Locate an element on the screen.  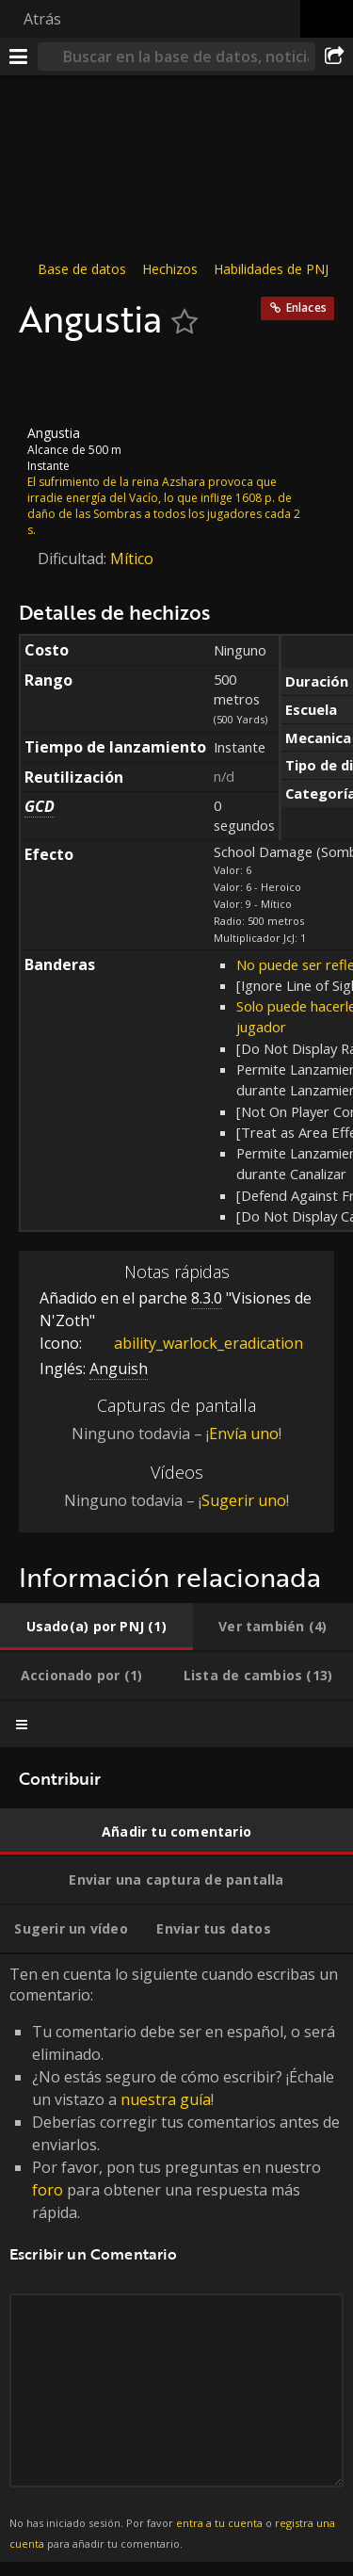
Mítico is located at coordinates (131, 557).